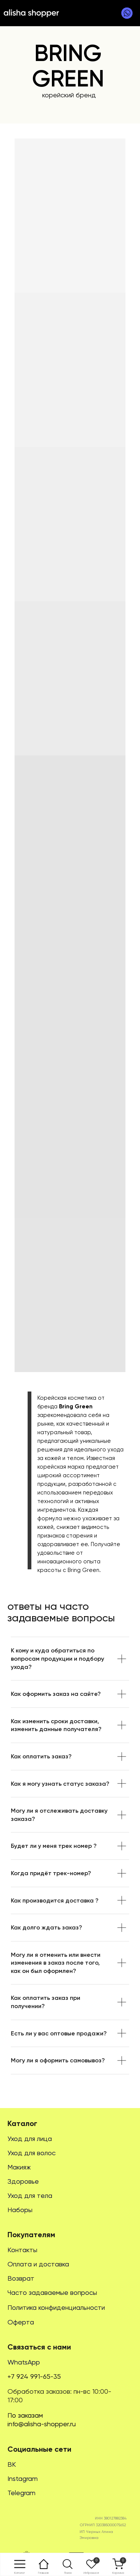 Image resolution: width=140 pixels, height=2576 pixels. I want to click on Каталог, so click(22, 2123).